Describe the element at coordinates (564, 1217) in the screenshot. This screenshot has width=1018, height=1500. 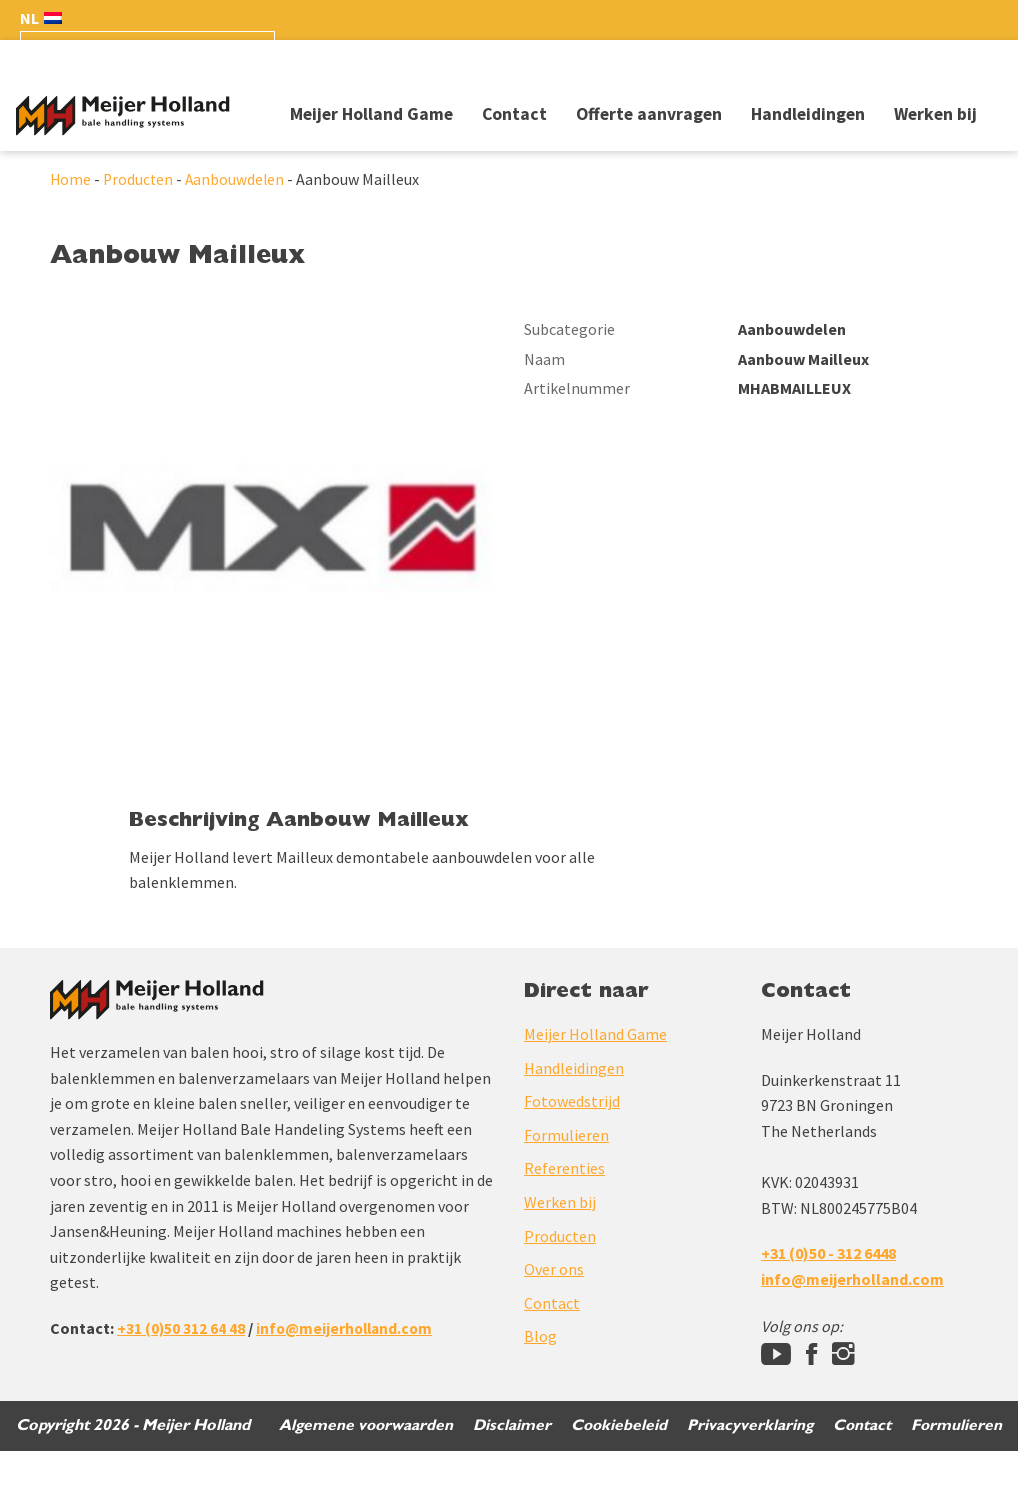
I see `Referenties` at that location.